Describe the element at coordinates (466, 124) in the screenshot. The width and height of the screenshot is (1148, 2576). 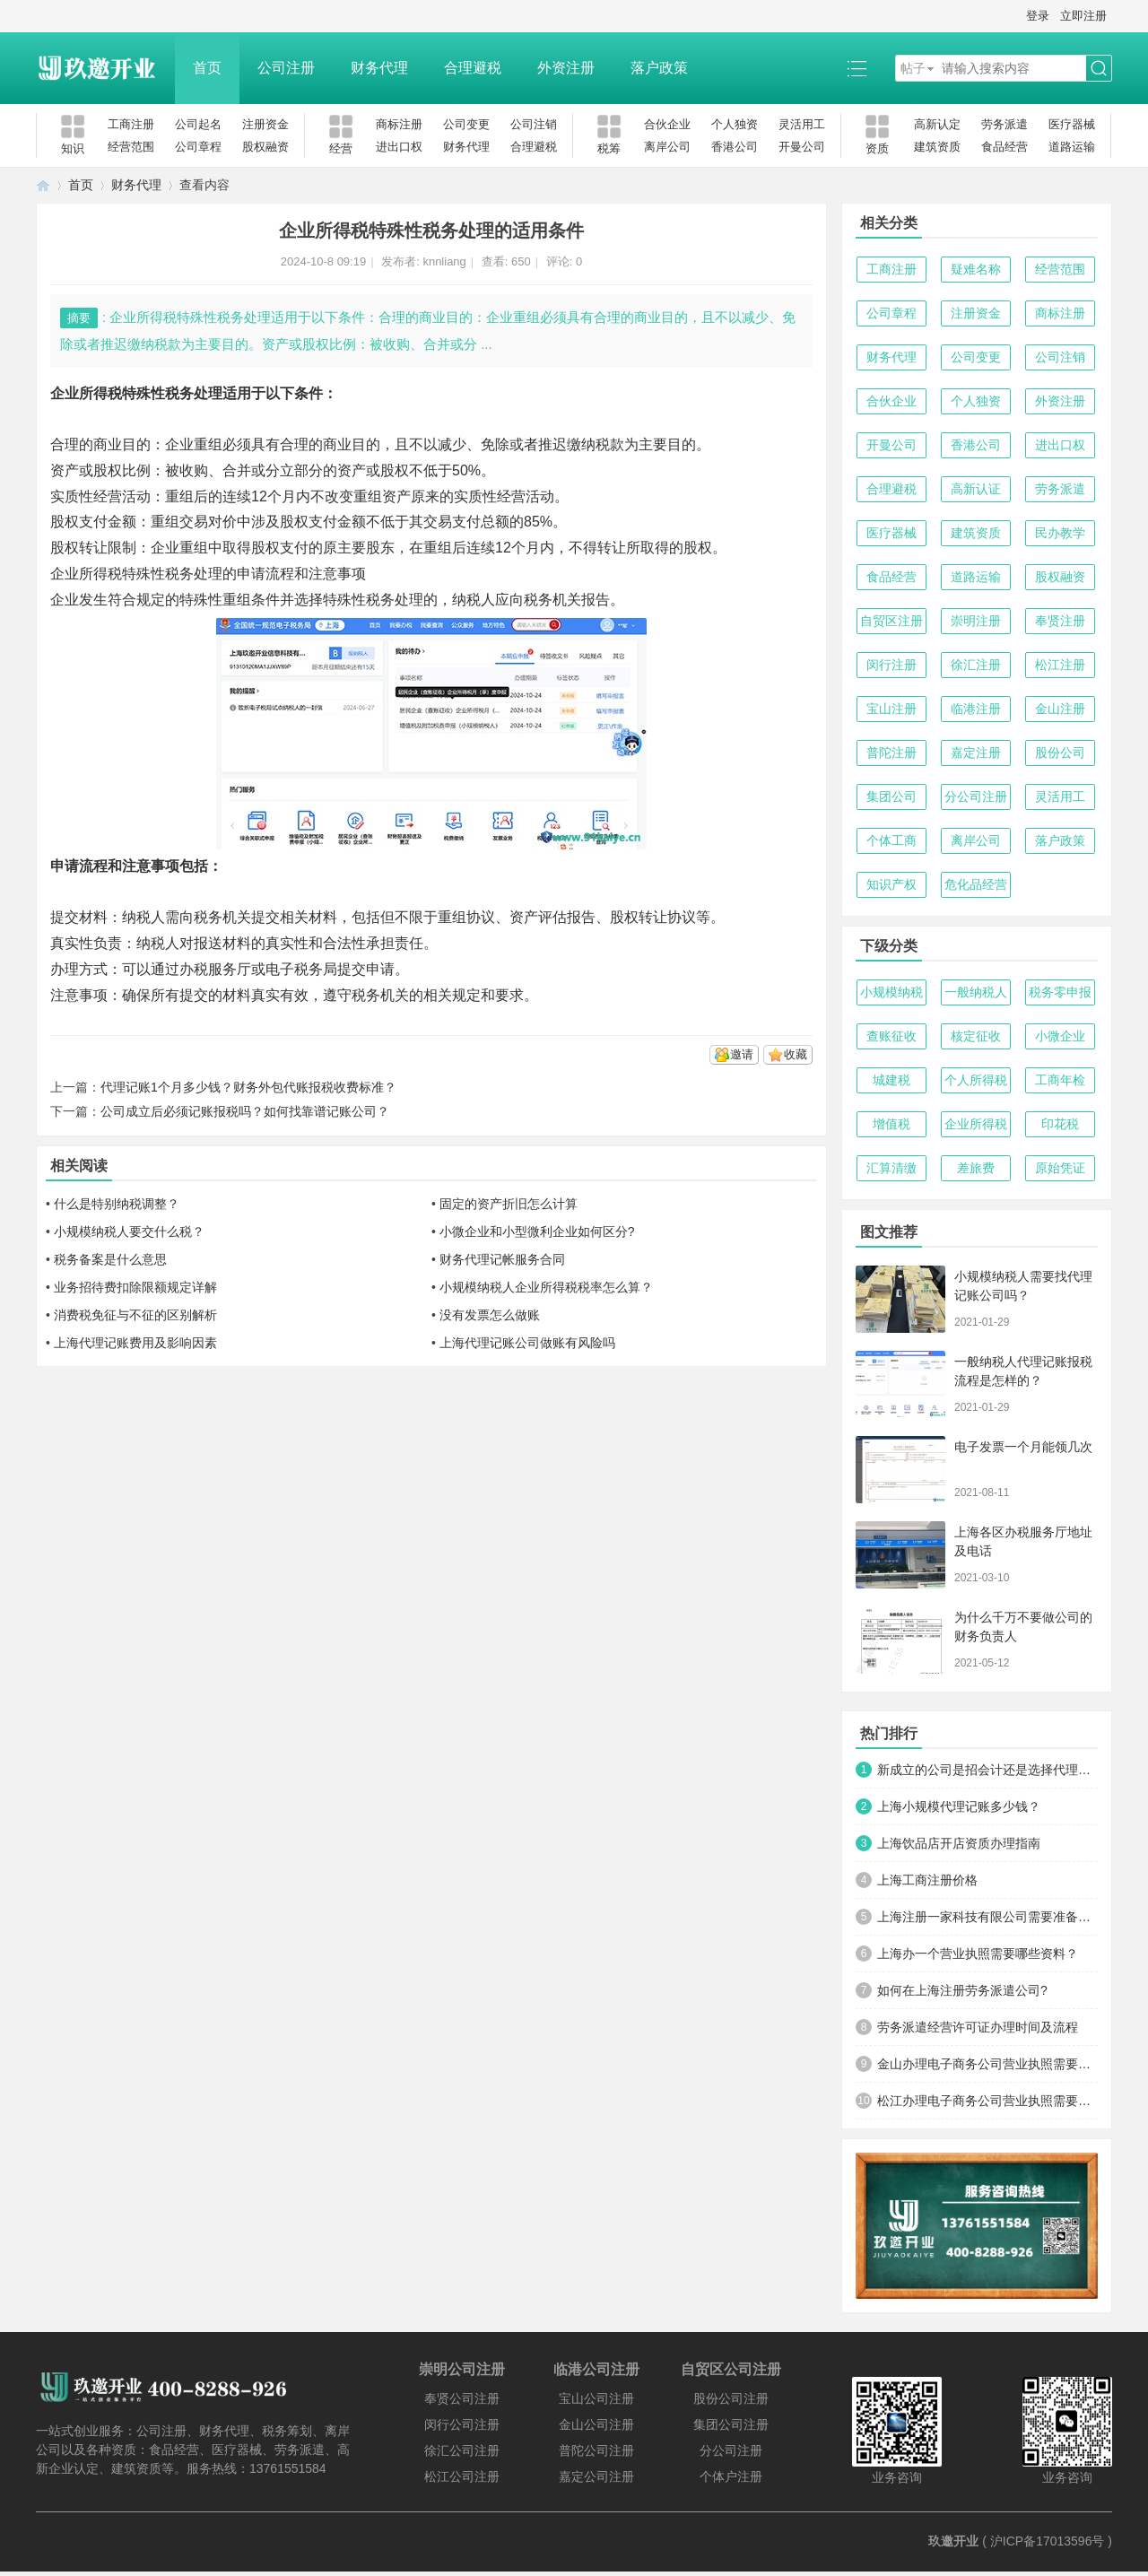
I see `公司变更` at that location.